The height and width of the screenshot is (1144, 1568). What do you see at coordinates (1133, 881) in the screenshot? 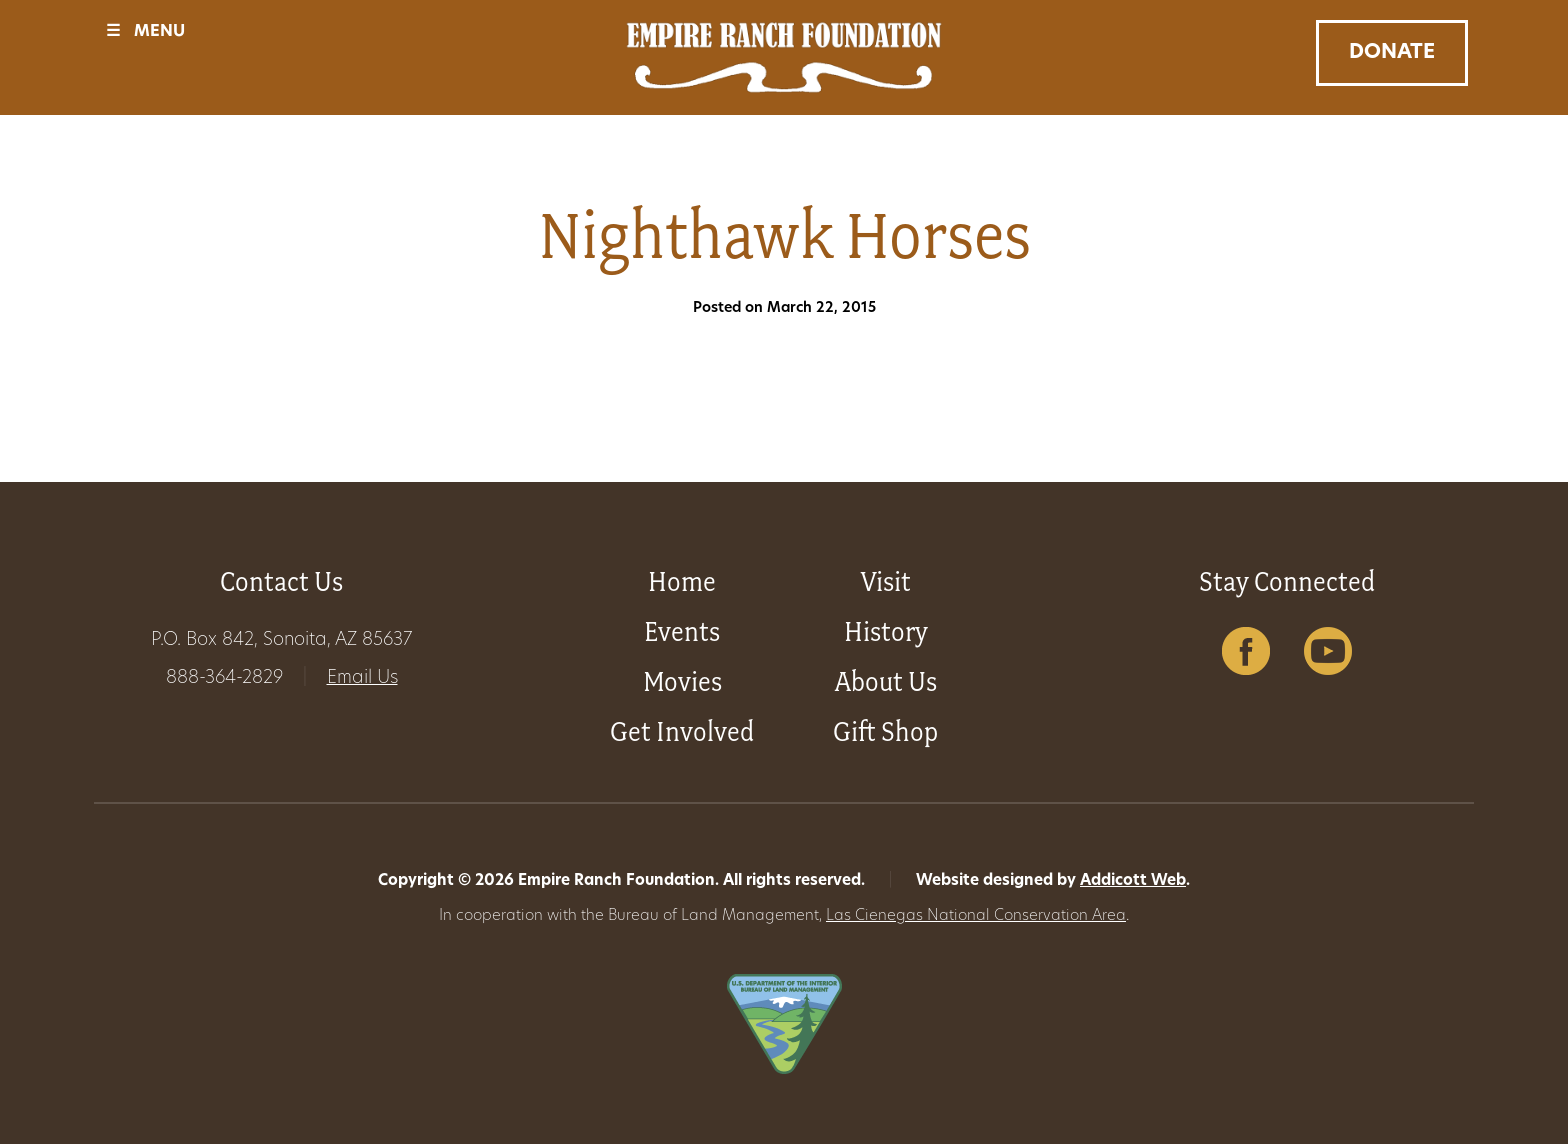
I see `Addicott Web` at bounding box center [1133, 881].